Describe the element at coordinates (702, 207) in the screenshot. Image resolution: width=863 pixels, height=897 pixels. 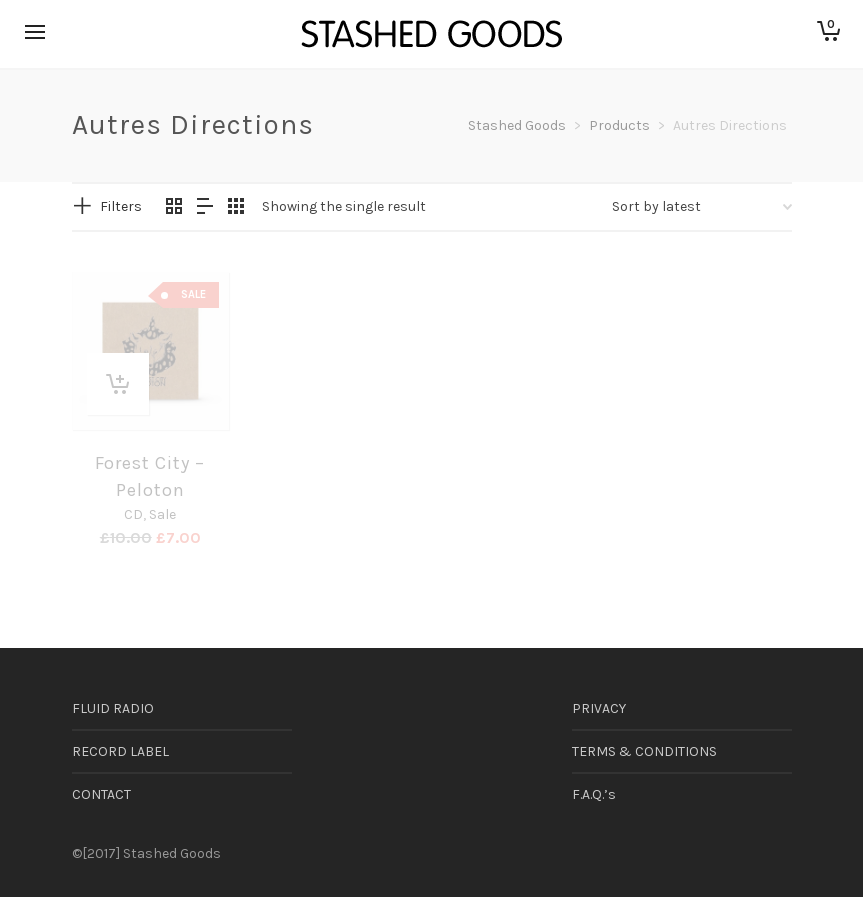
I see `[Shop order]` at that location.